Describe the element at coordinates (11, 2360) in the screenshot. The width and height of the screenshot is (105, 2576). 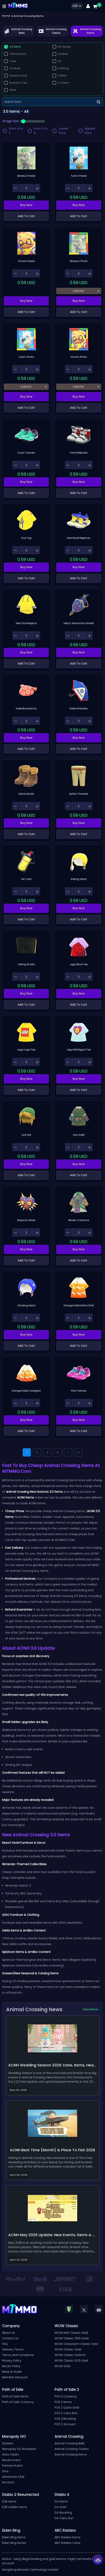
I see `Privacy Policy` at that location.